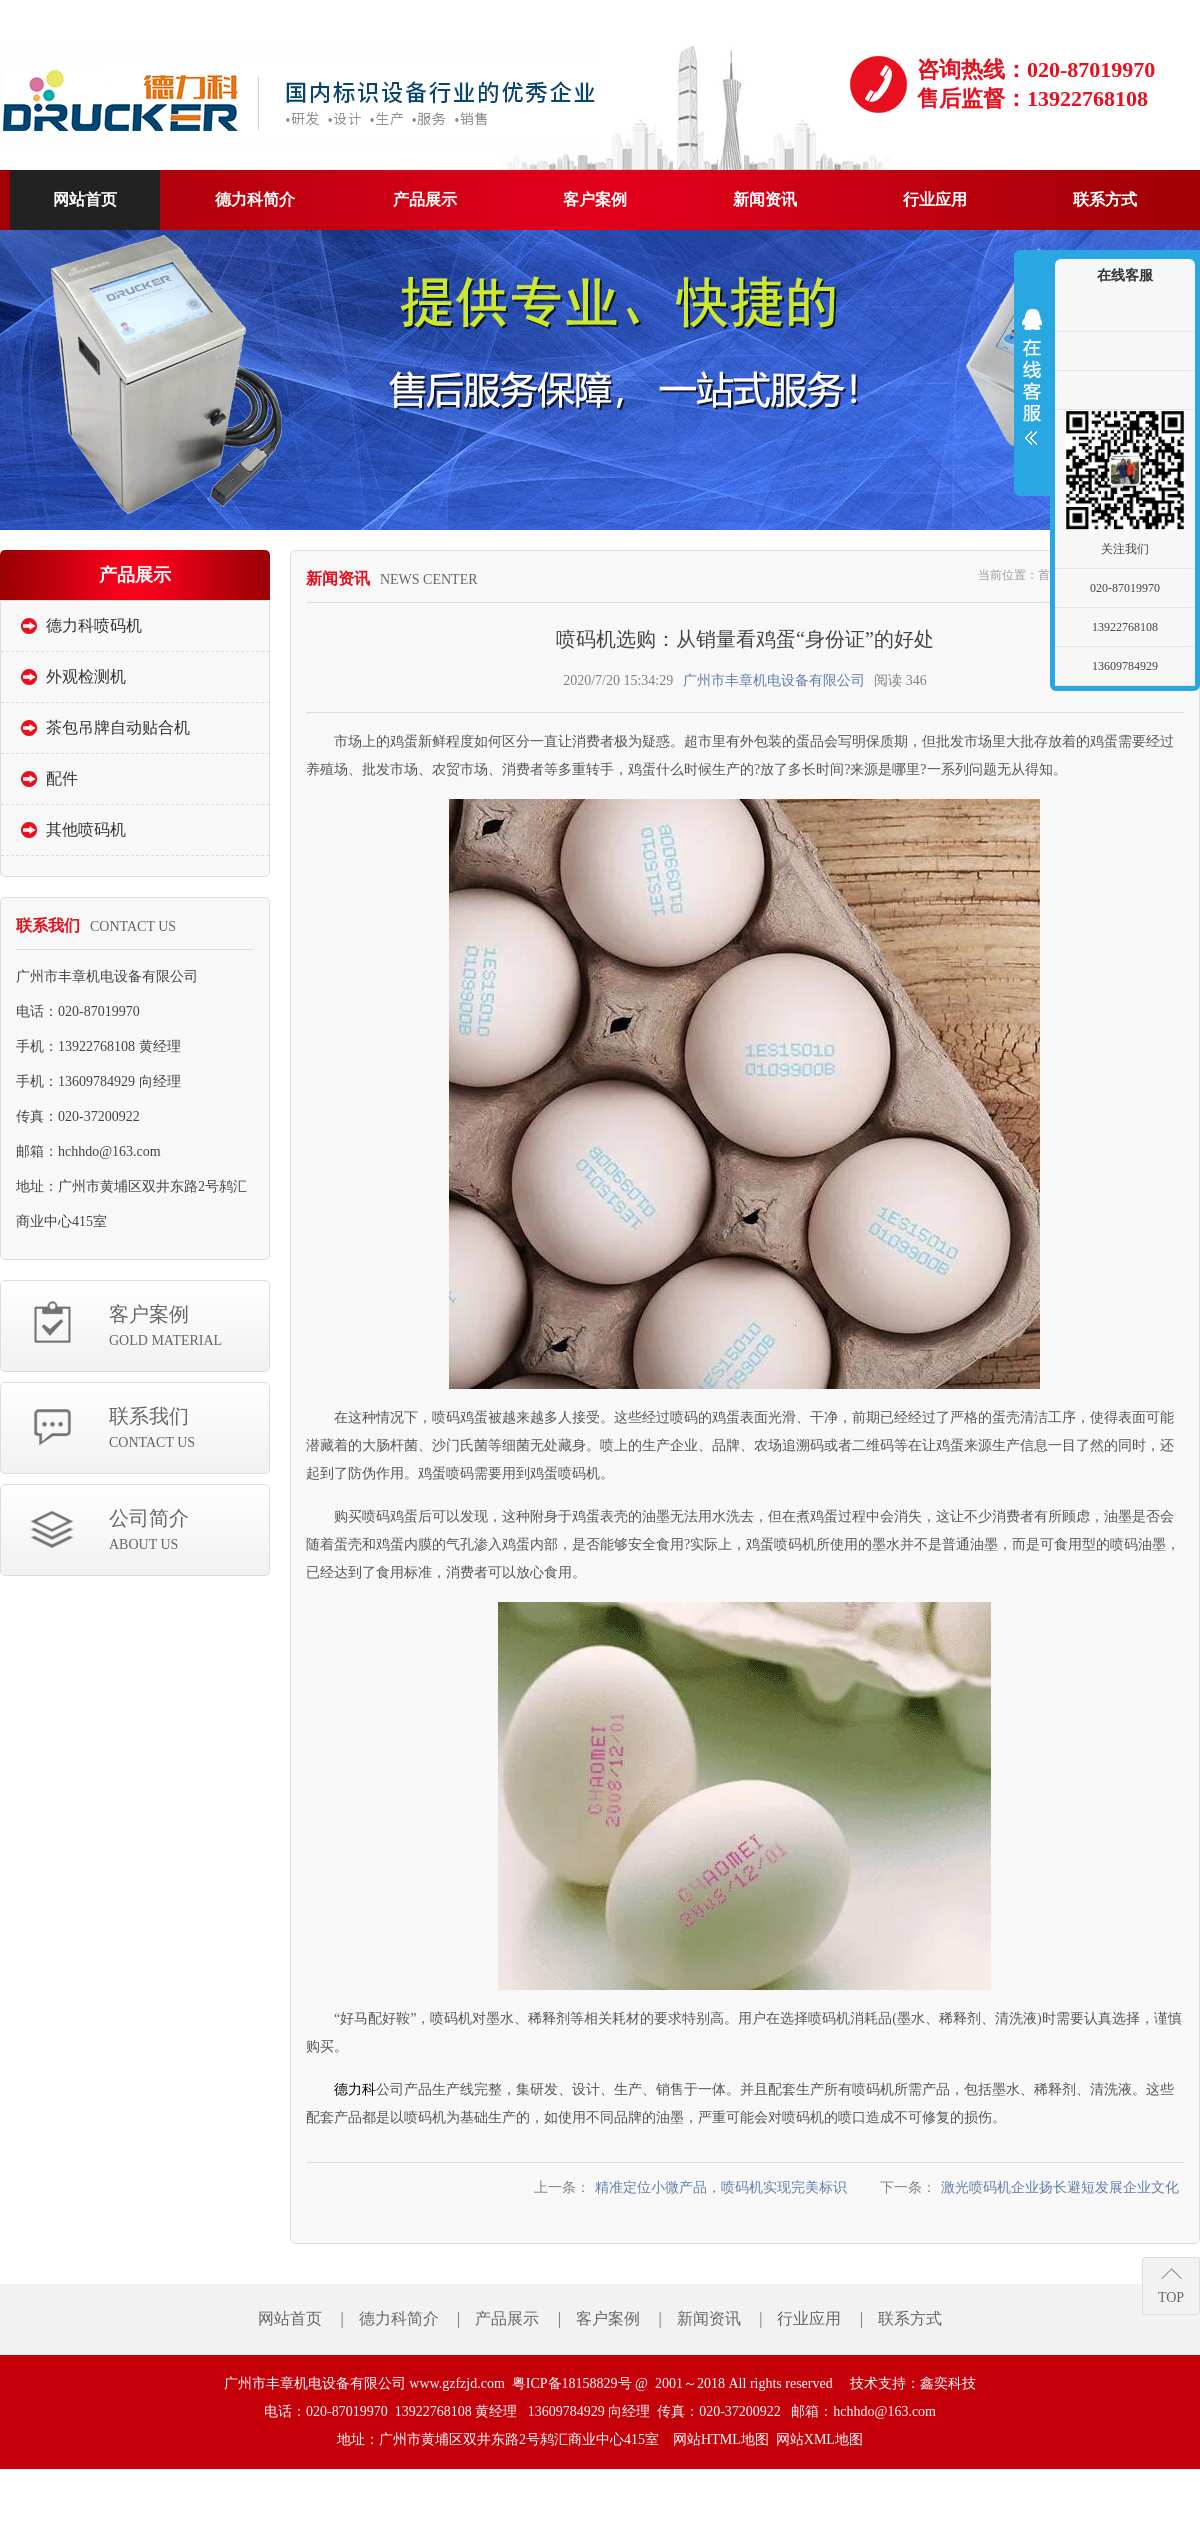  I want to click on 外观检测机, so click(86, 676).